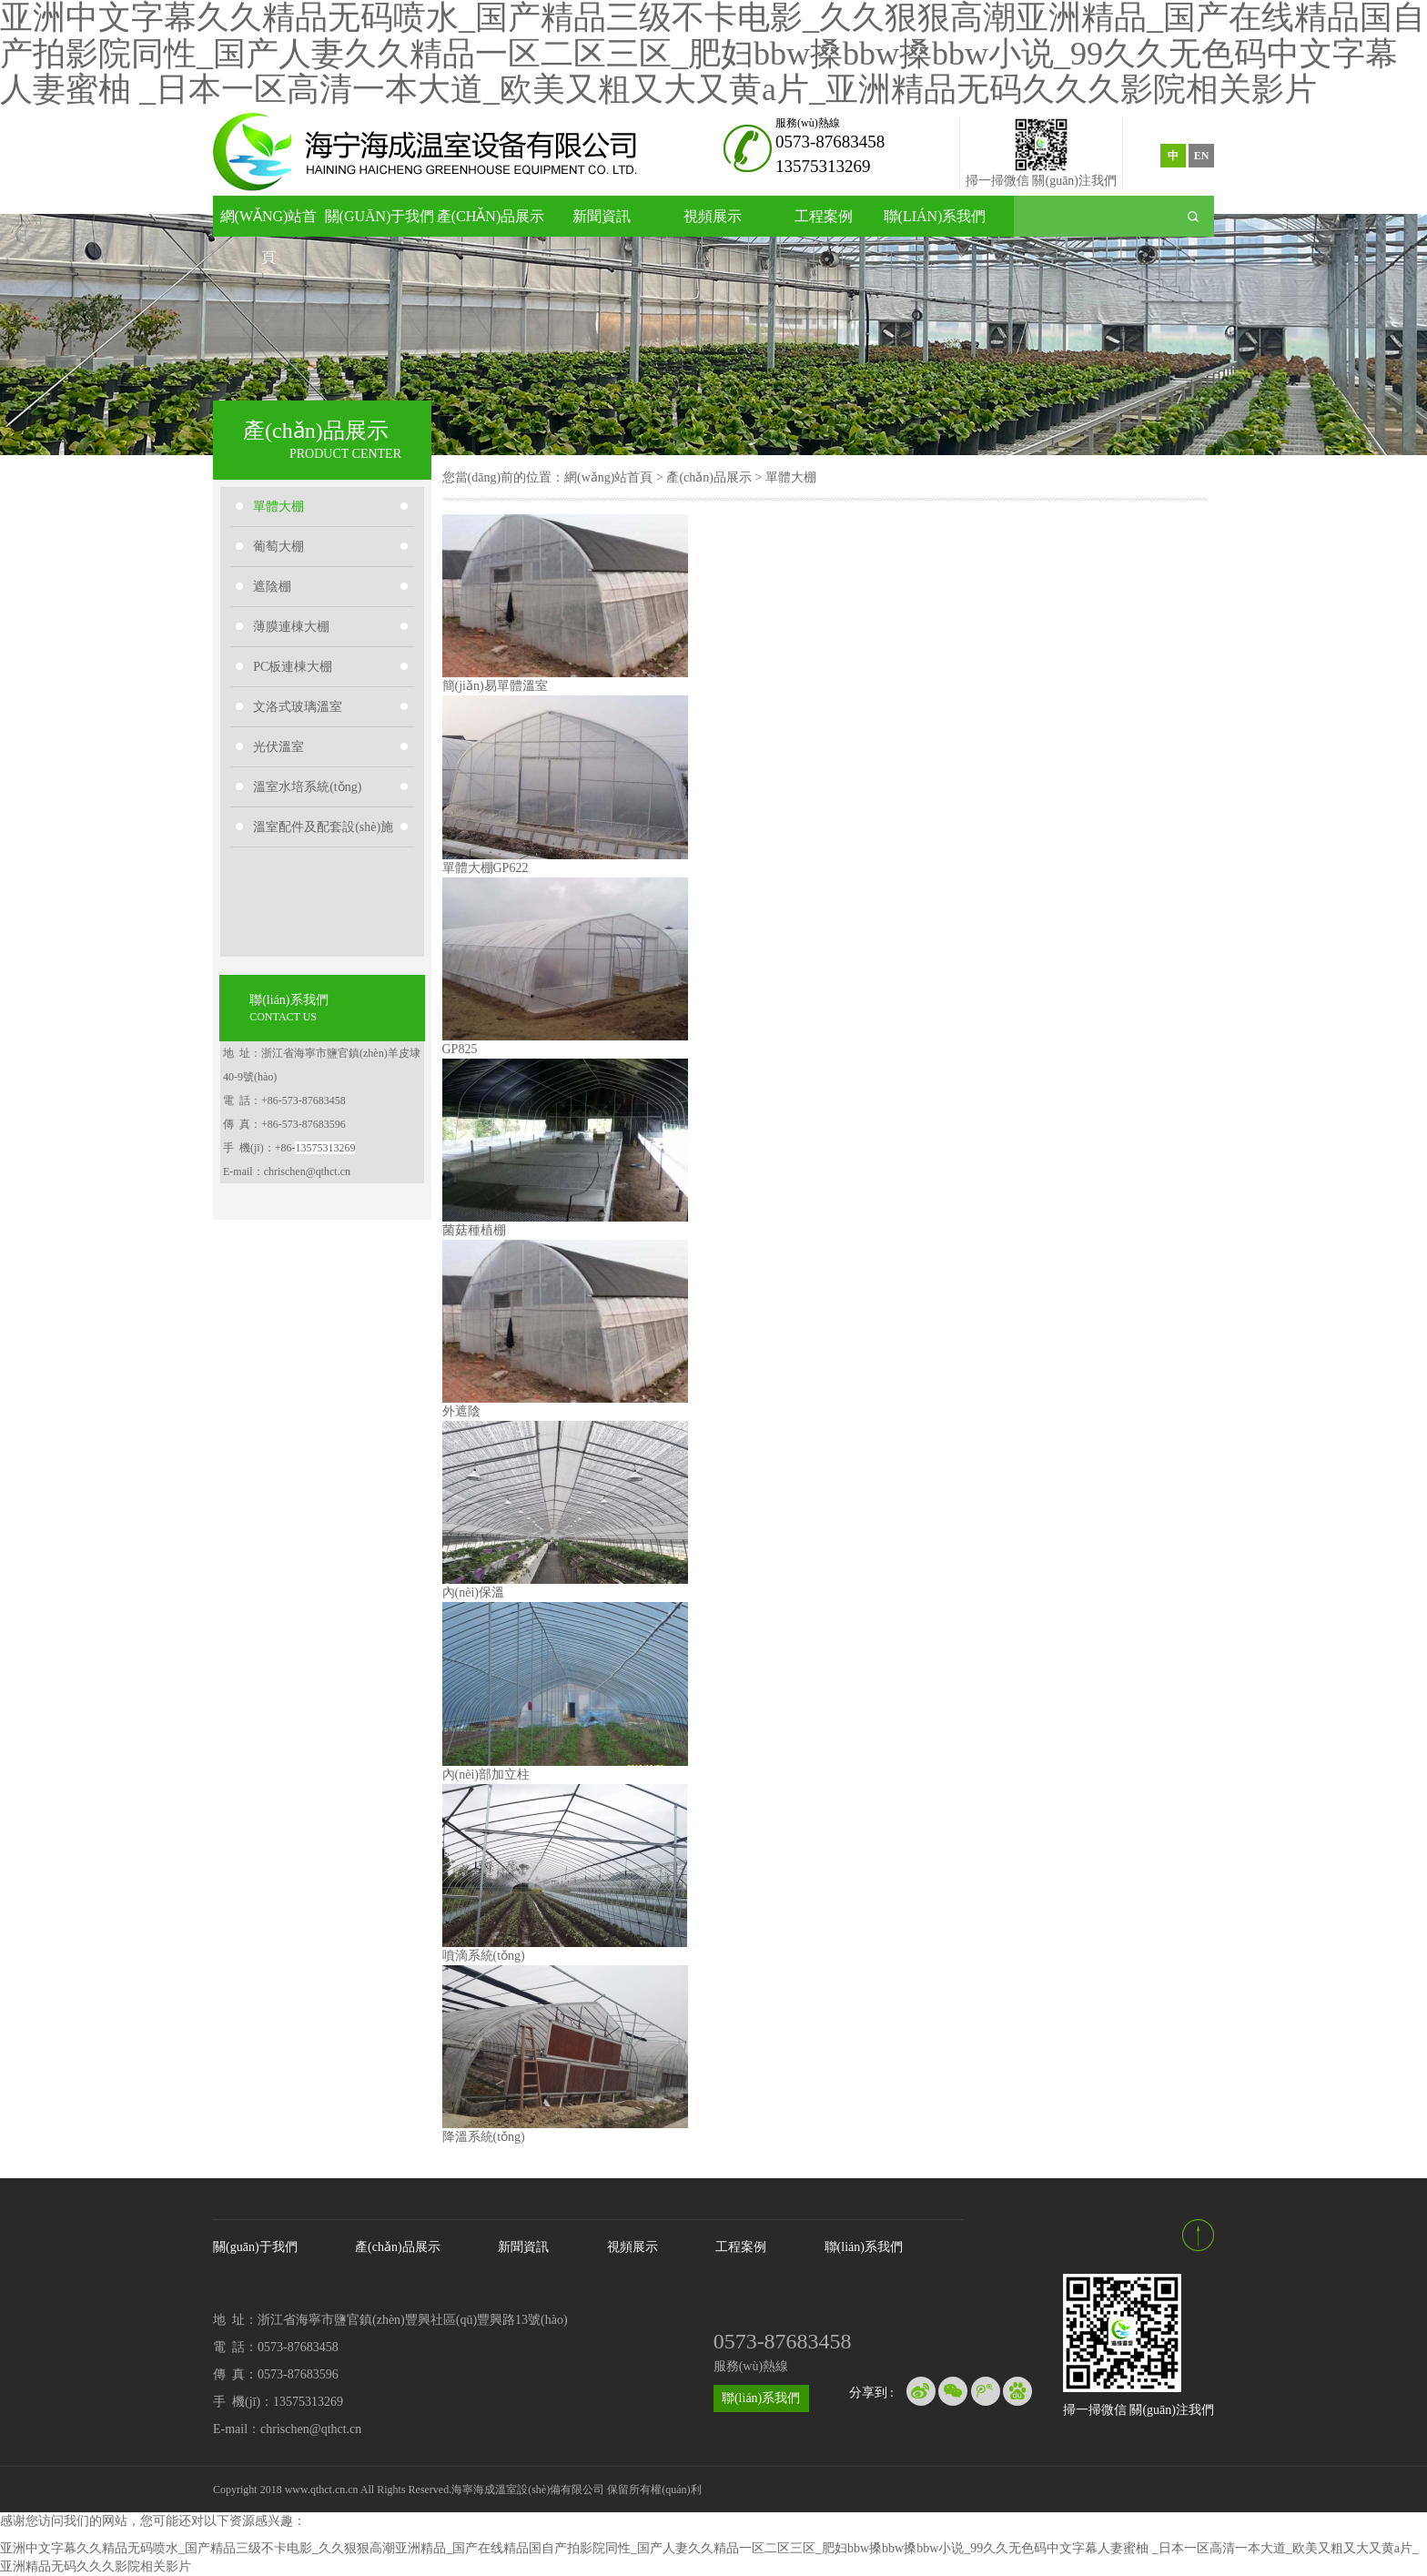 The width and height of the screenshot is (1427, 2576). What do you see at coordinates (485, 868) in the screenshot?
I see `單體大棚GP622` at bounding box center [485, 868].